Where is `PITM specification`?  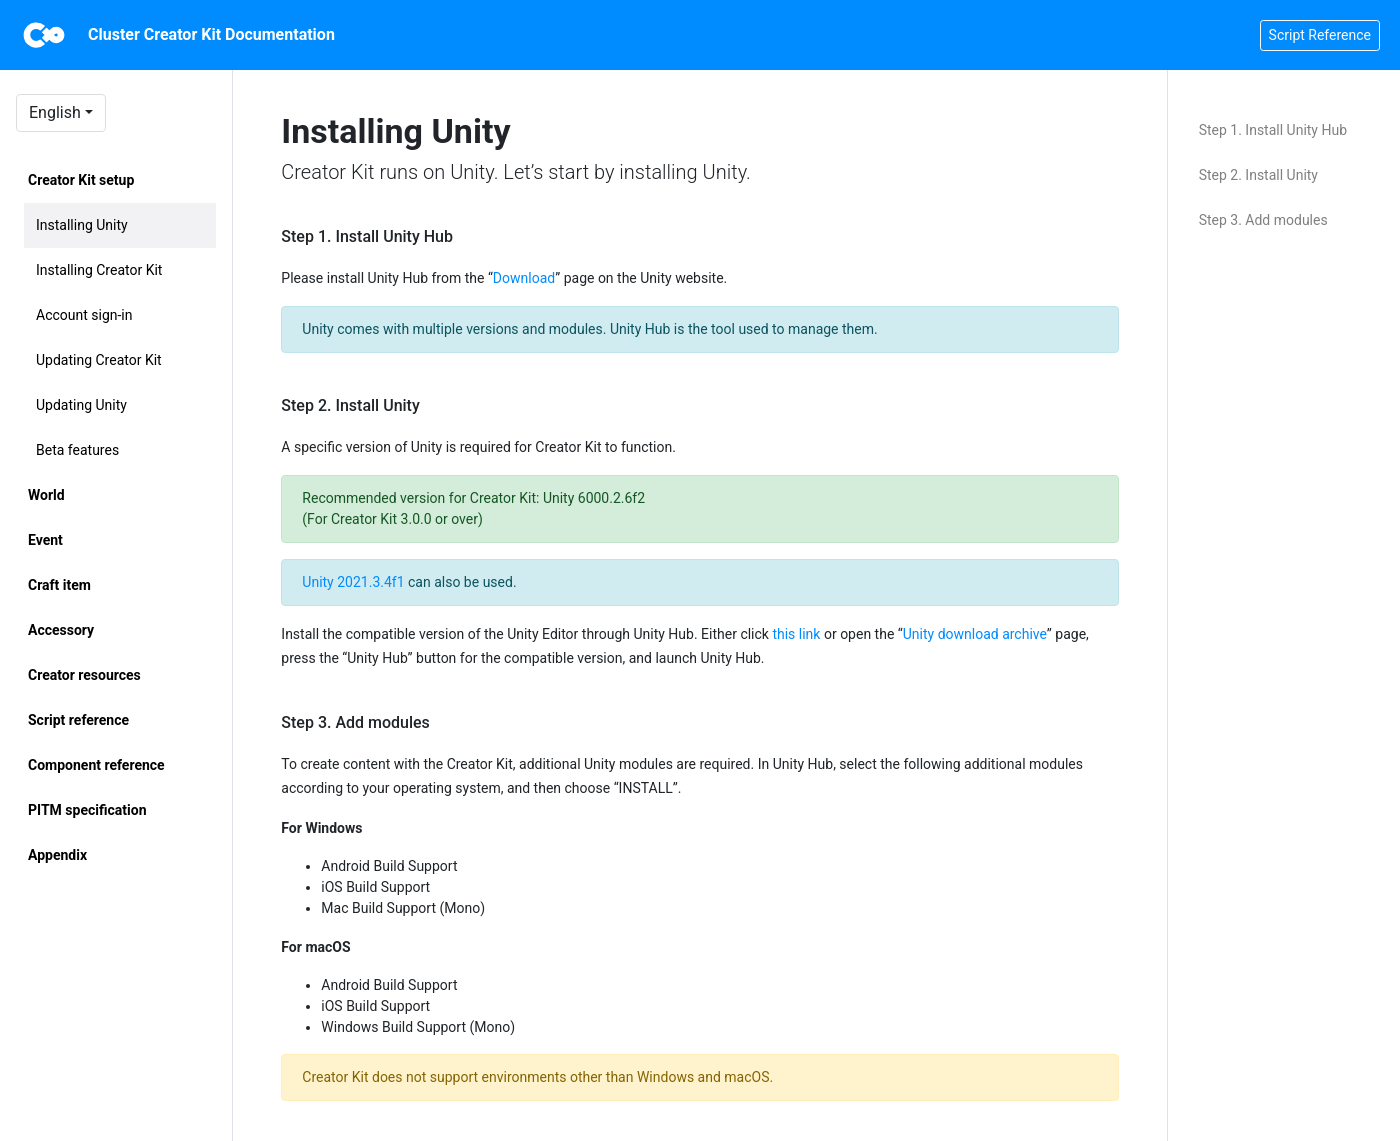 PITM specification is located at coordinates (87, 810).